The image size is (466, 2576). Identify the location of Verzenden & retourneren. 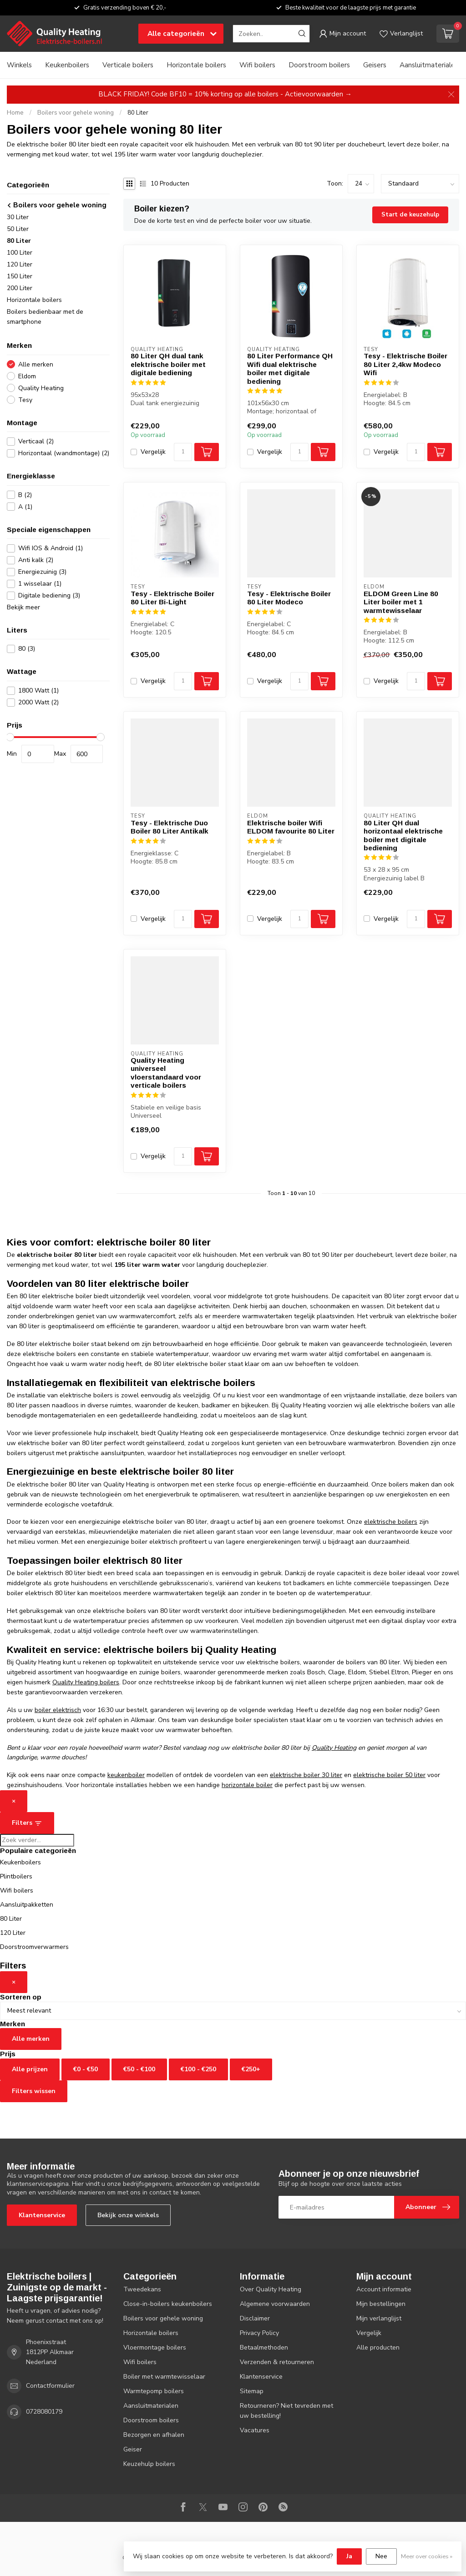
(277, 2362).